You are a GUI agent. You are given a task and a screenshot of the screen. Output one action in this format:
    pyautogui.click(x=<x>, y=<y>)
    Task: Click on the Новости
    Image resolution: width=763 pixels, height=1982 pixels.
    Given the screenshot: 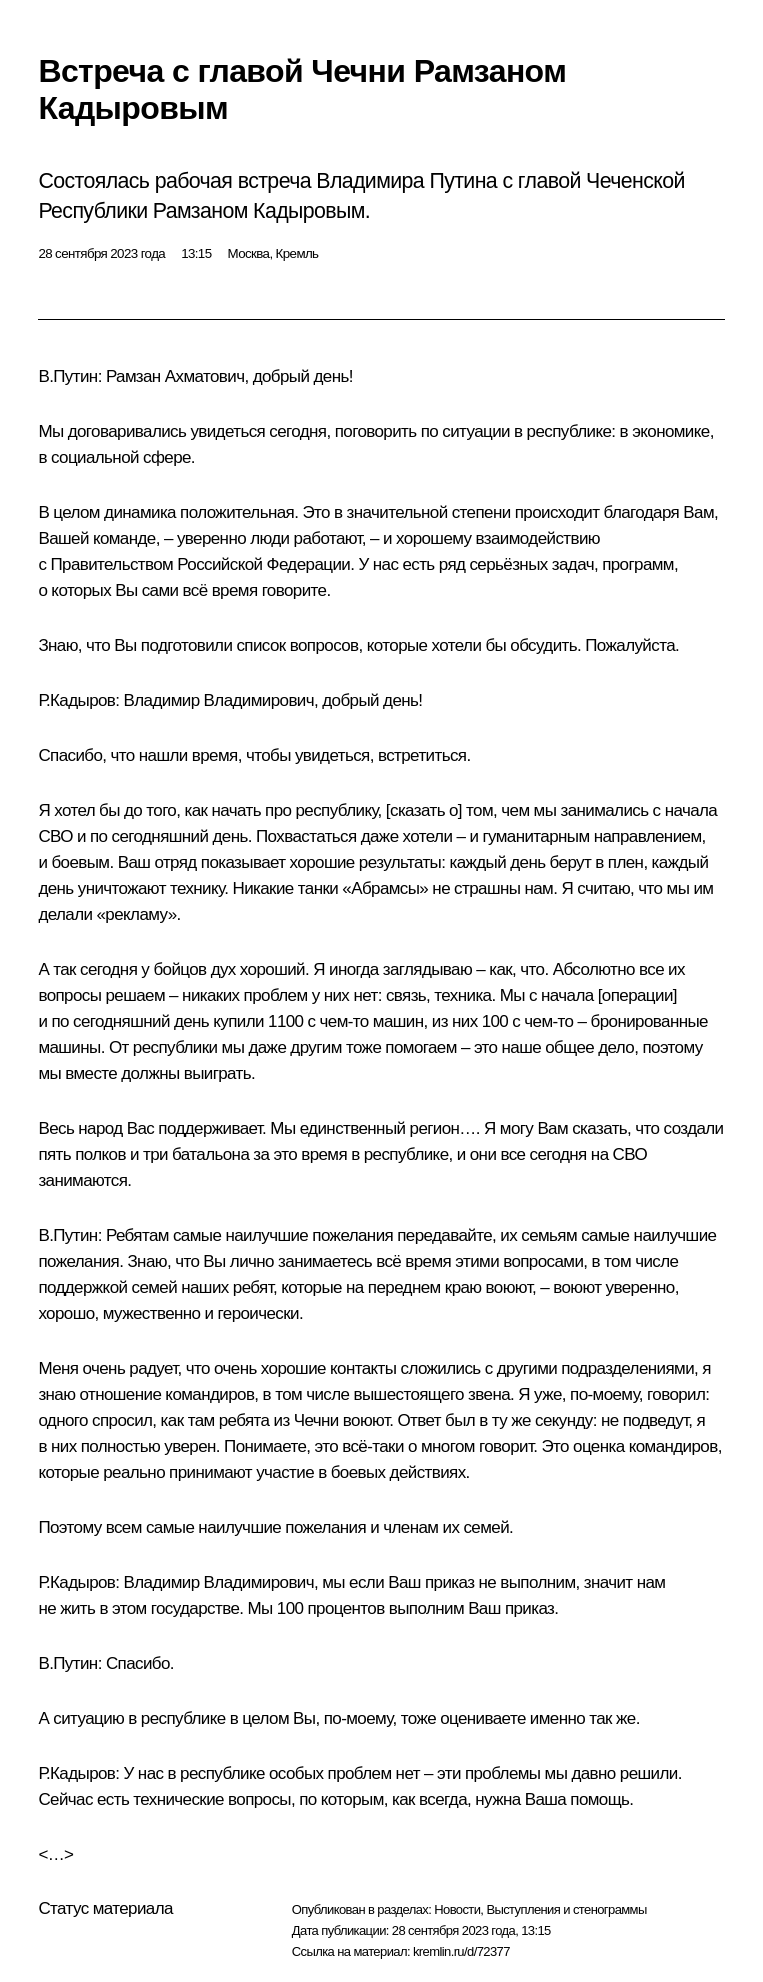 What is the action you would take?
    pyautogui.click(x=457, y=1909)
    